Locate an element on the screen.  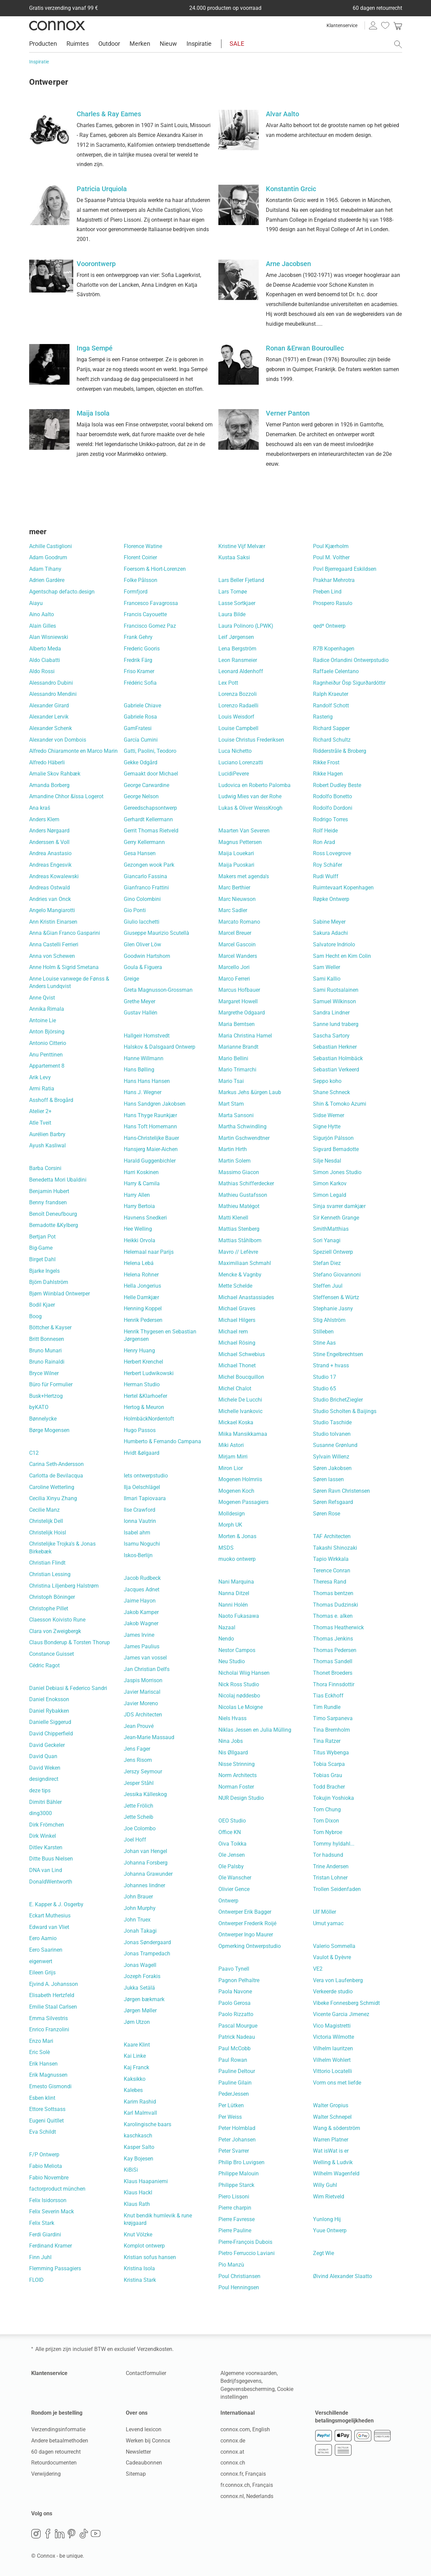
Alexander Schenk is located at coordinates (50, 728).